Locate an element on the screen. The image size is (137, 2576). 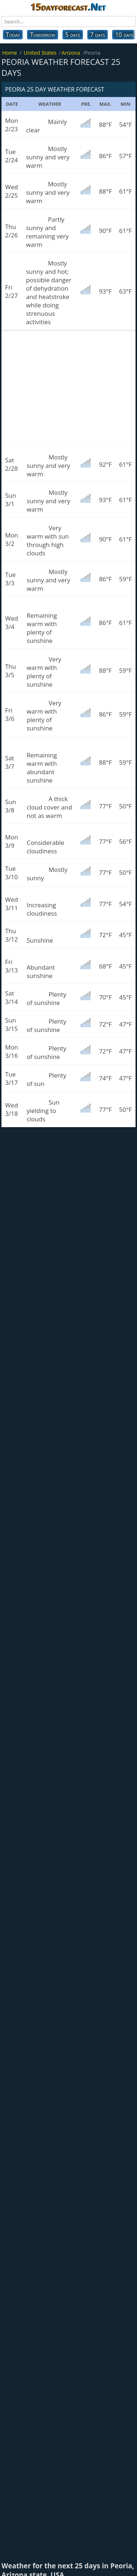
15dayforecast is located at coordinates (68, 6).